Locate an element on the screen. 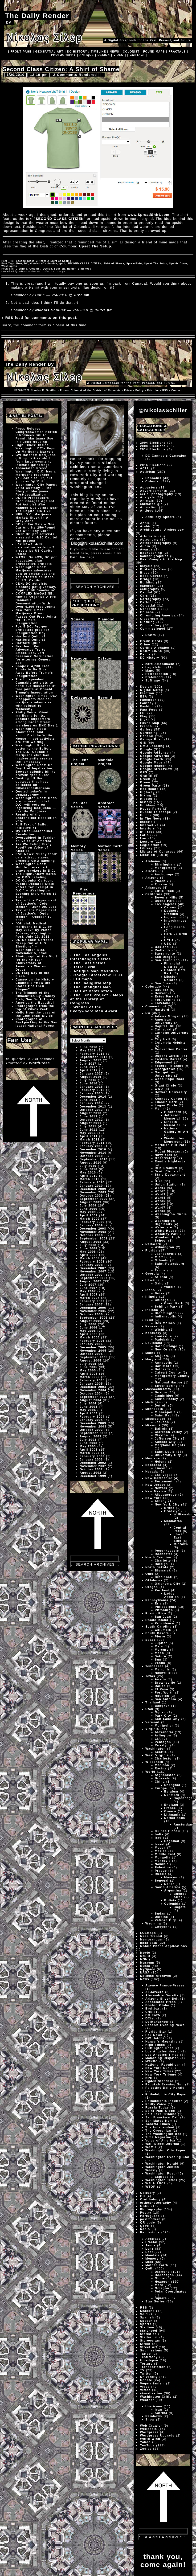 This screenshot has width=196, height=2576. bicycle is located at coordinates (146, 566).